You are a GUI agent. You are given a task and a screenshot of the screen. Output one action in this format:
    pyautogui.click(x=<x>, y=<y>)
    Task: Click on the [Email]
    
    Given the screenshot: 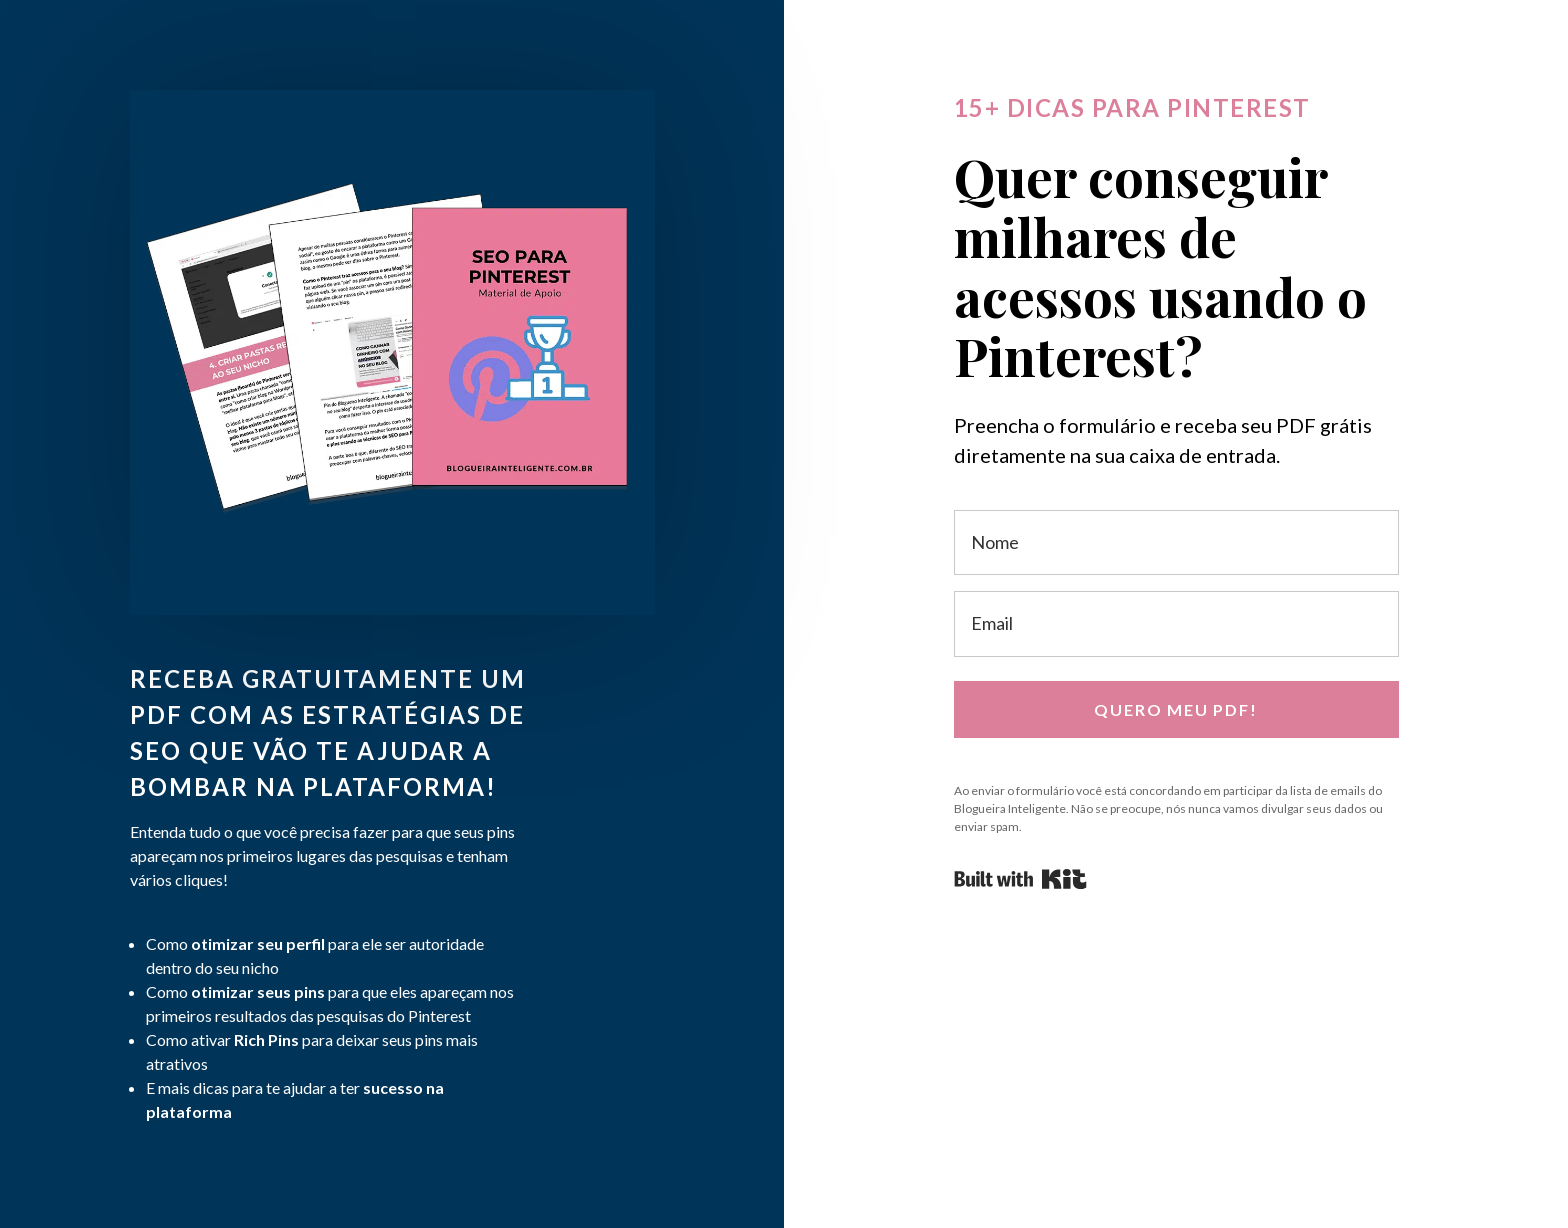 What is the action you would take?
    pyautogui.click(x=1176, y=623)
    